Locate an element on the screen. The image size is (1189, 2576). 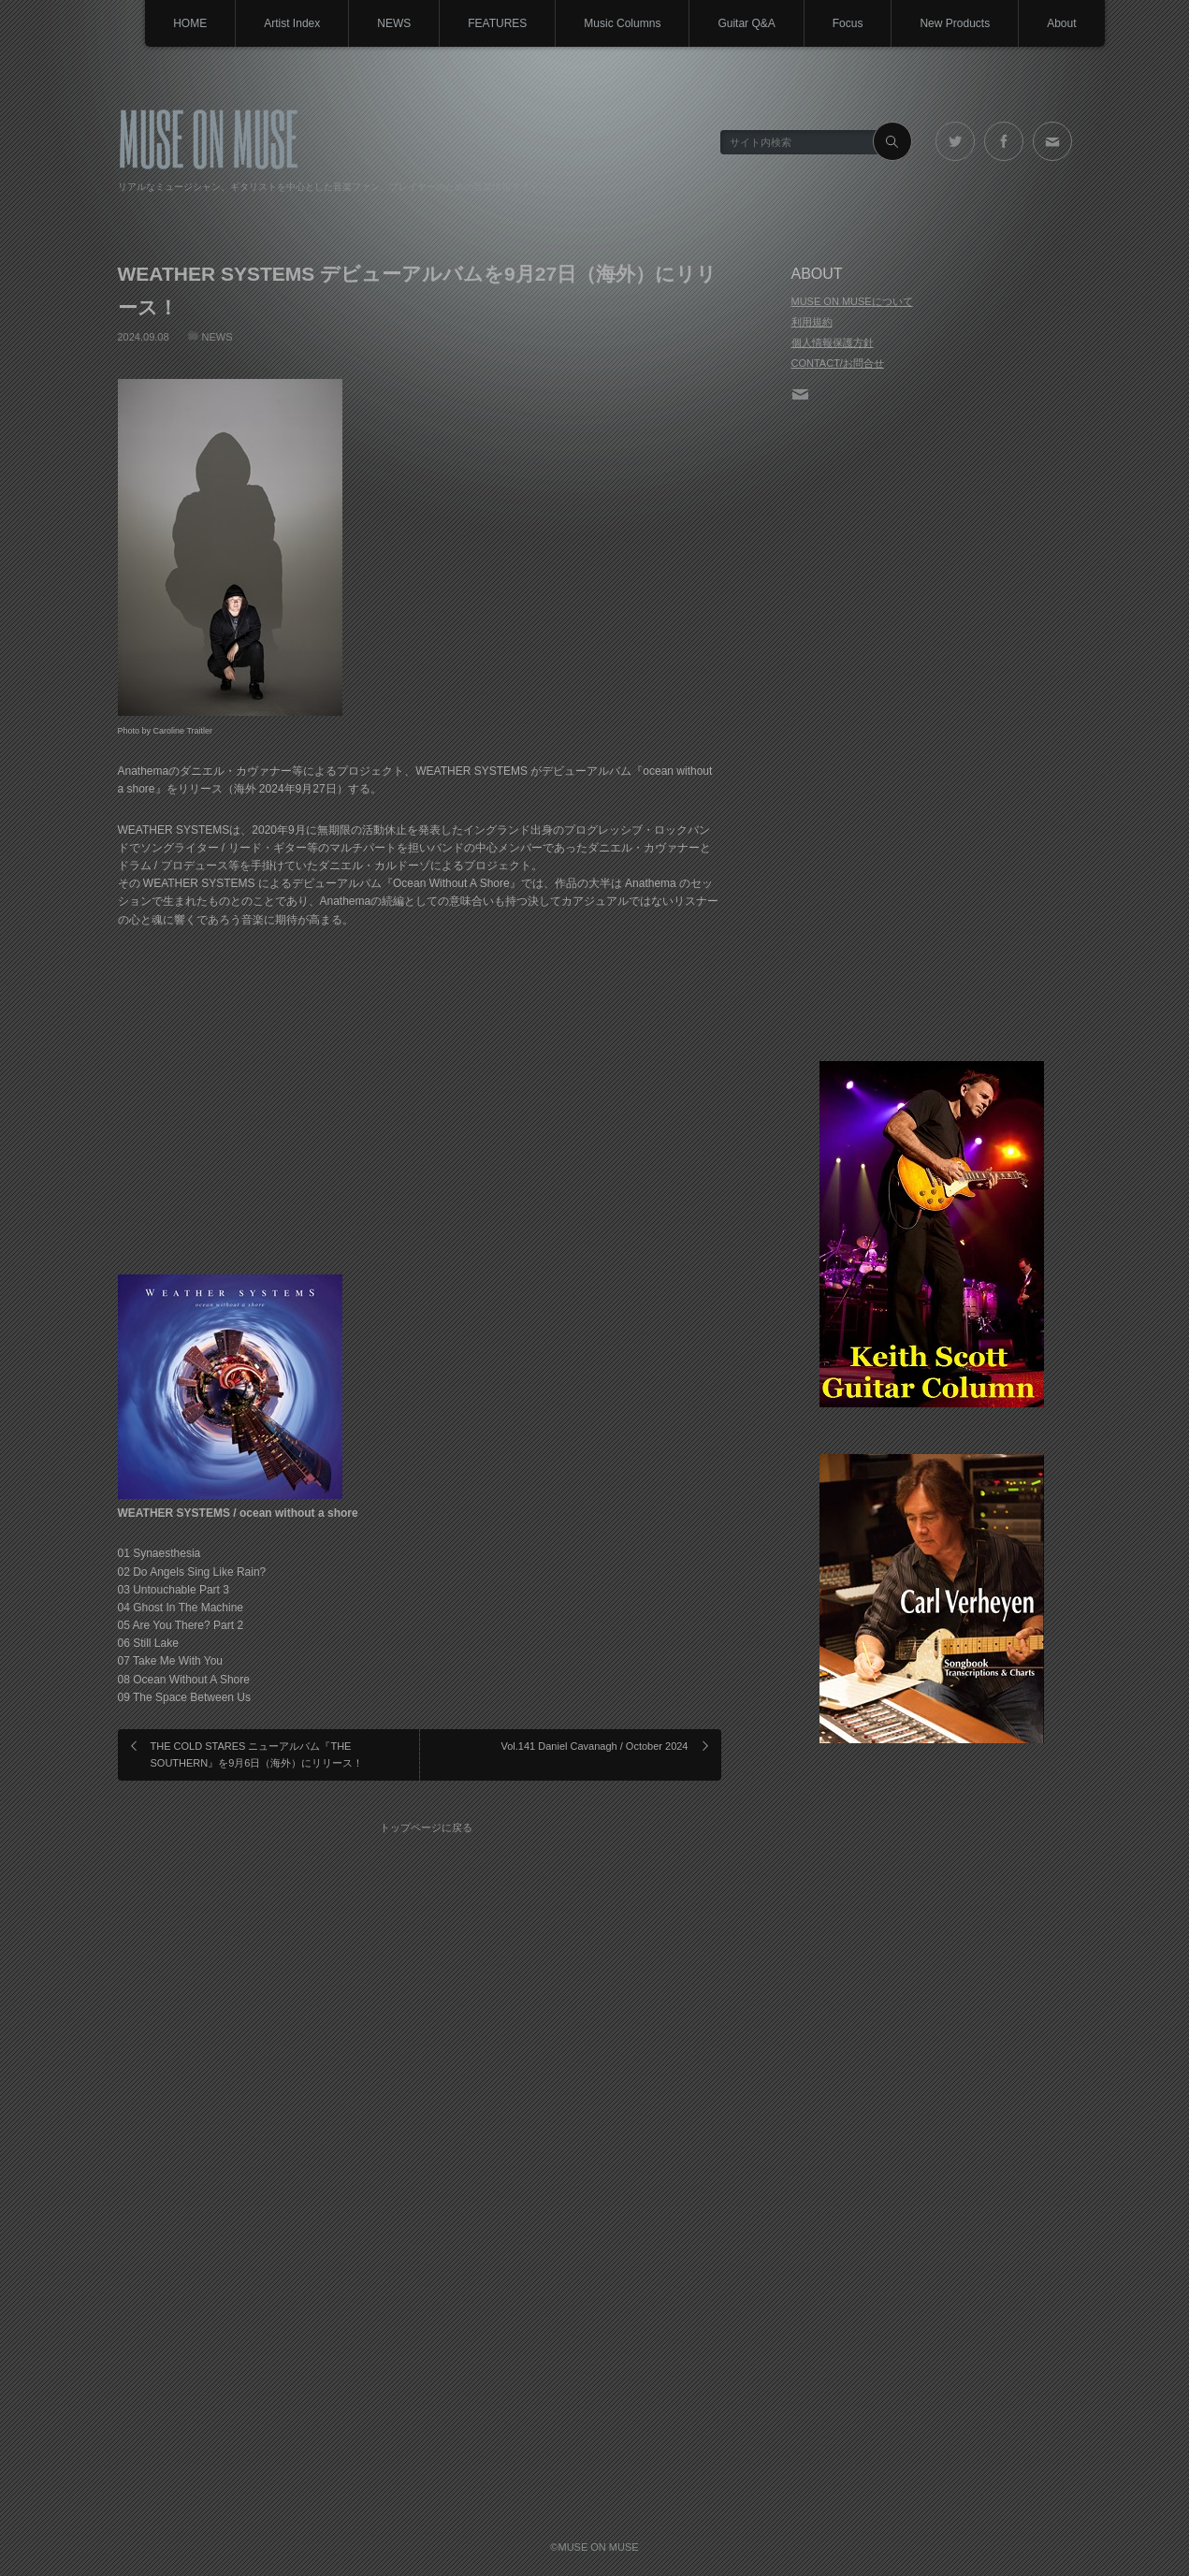
FEATURES is located at coordinates (497, 23).